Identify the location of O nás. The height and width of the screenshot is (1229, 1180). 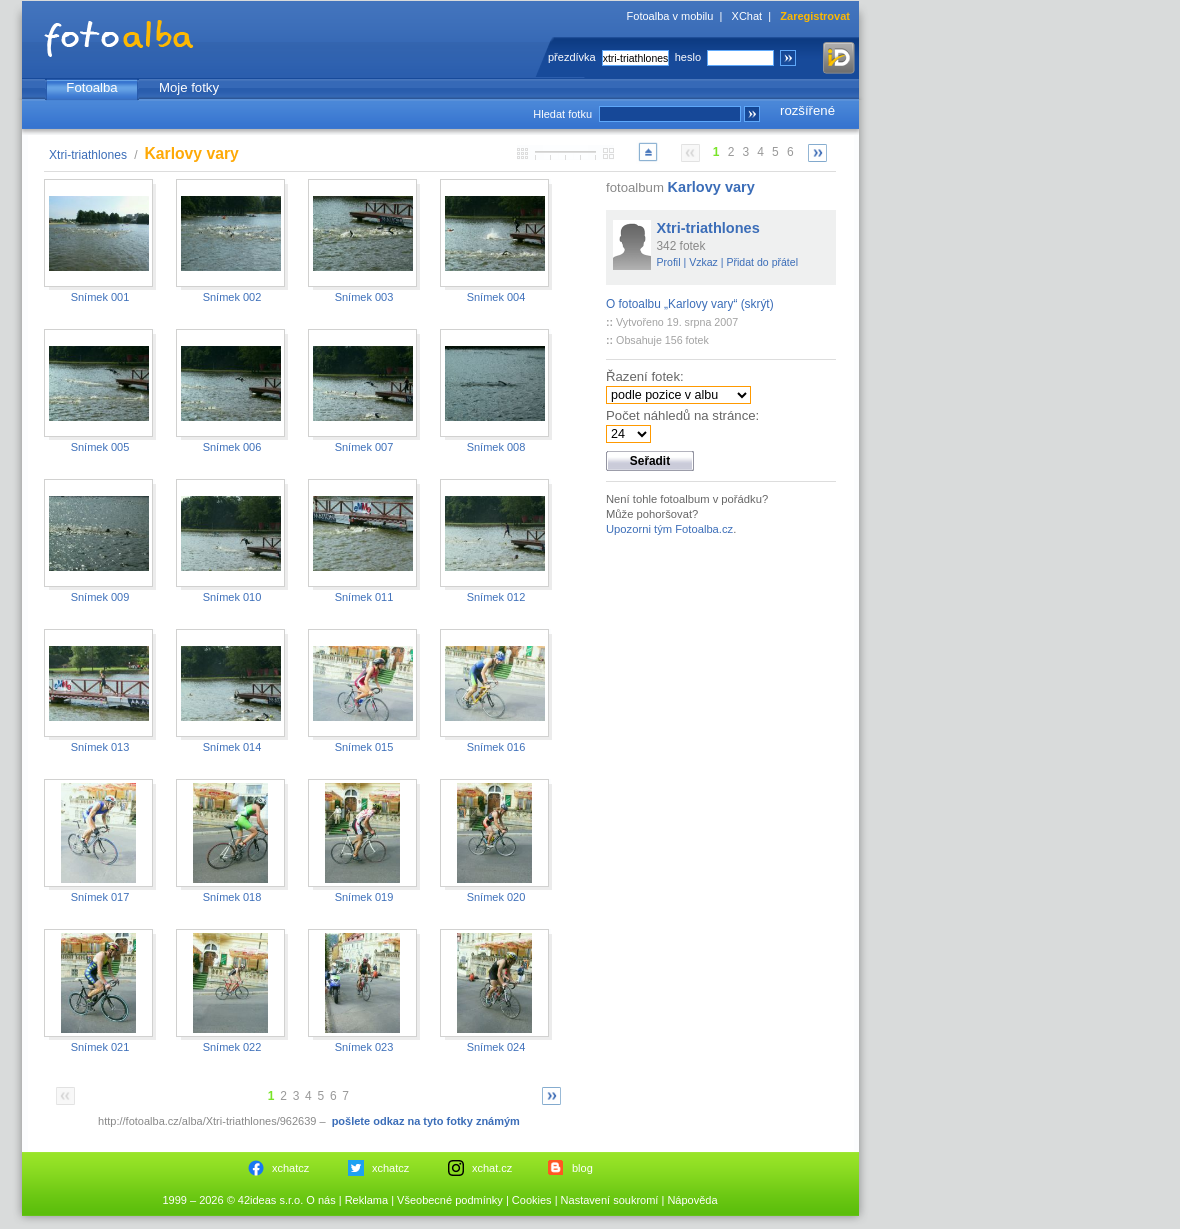
(320, 1200).